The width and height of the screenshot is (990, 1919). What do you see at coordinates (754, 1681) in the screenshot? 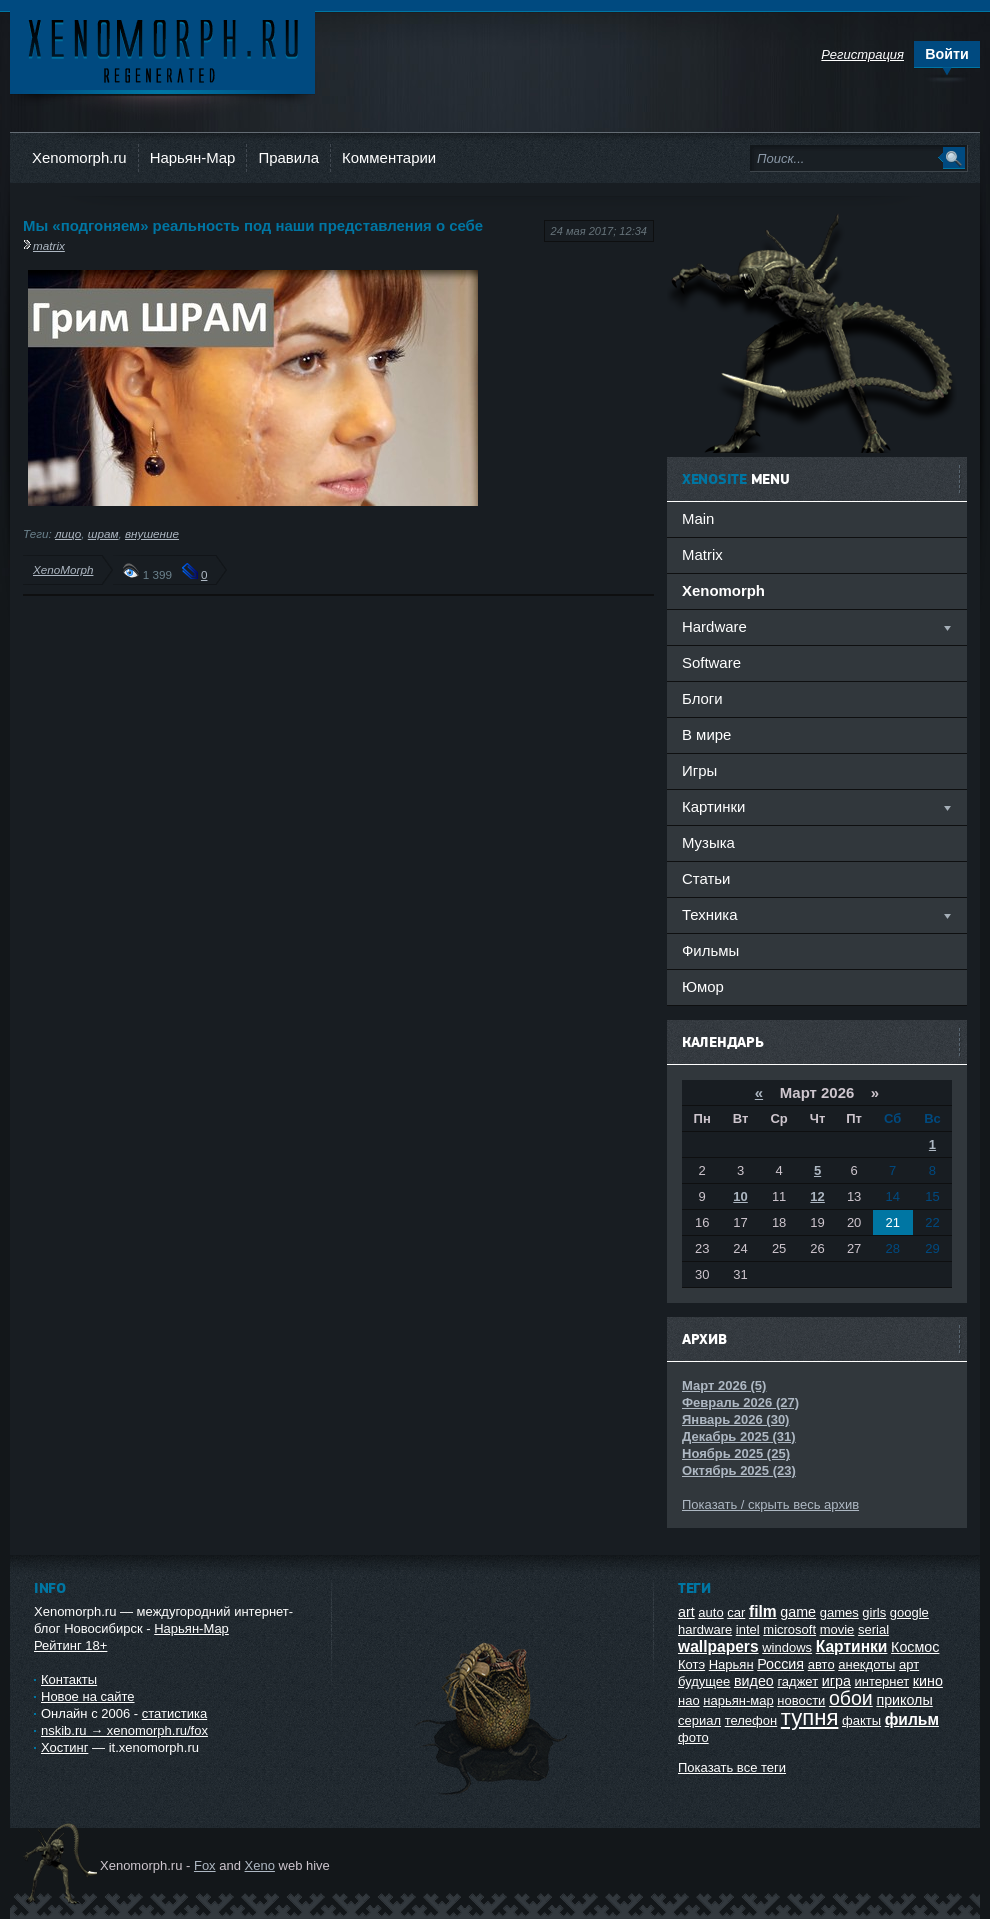
I see `видео` at bounding box center [754, 1681].